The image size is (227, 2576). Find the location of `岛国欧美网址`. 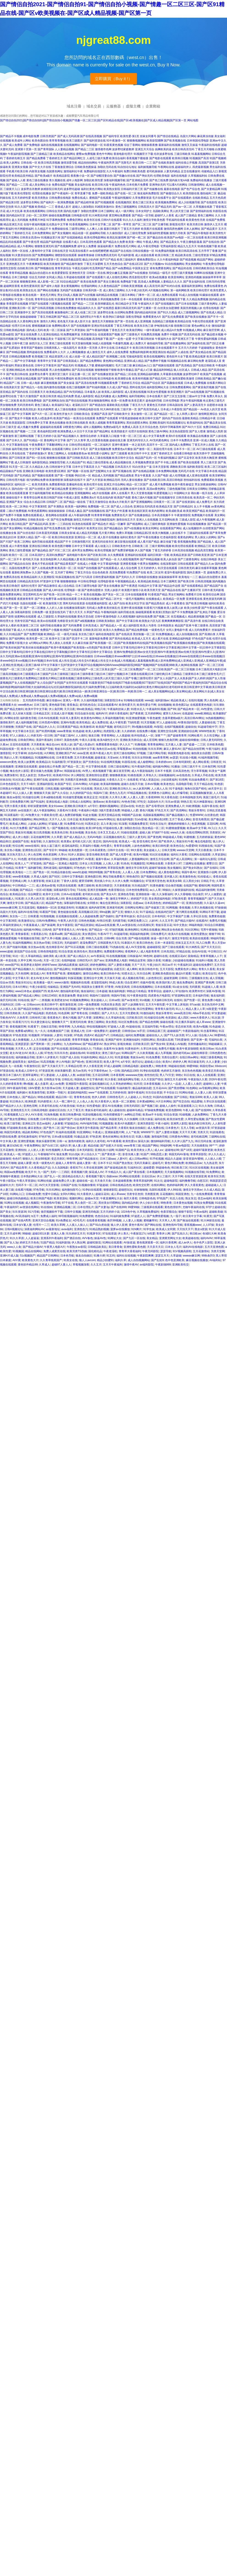

岛国欧美网址 is located at coordinates (161, 211).